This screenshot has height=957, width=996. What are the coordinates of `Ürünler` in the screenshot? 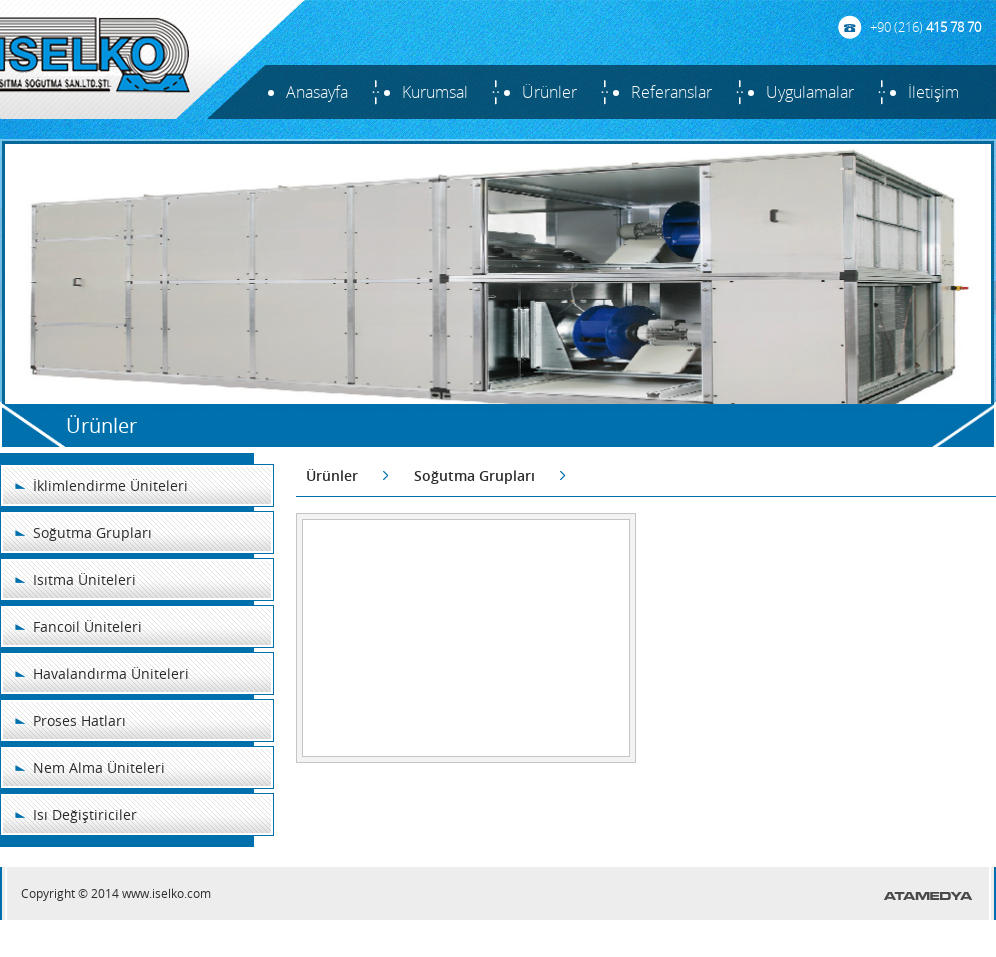 It's located at (549, 92).